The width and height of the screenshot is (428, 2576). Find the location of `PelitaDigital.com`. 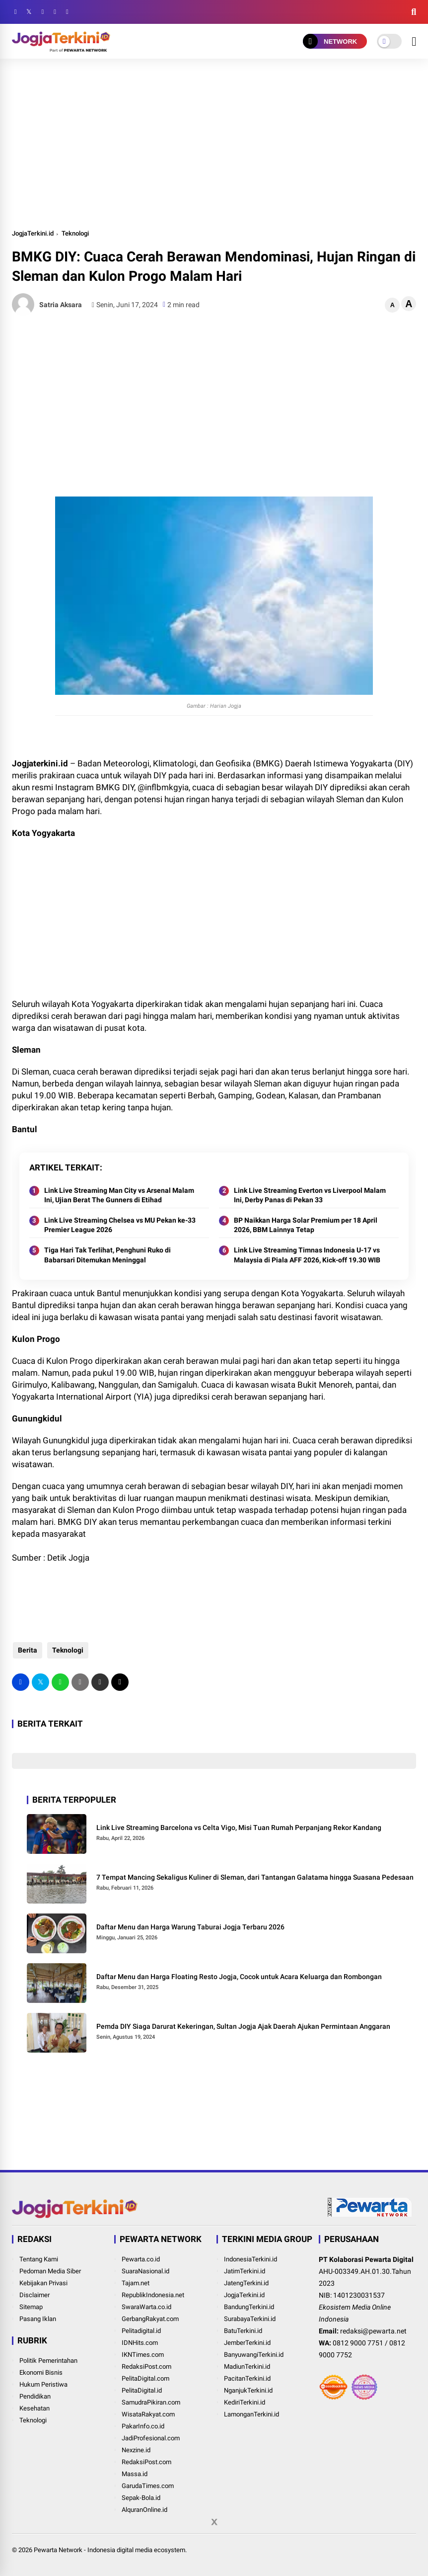

PelitaDigital.com is located at coordinates (145, 2378).